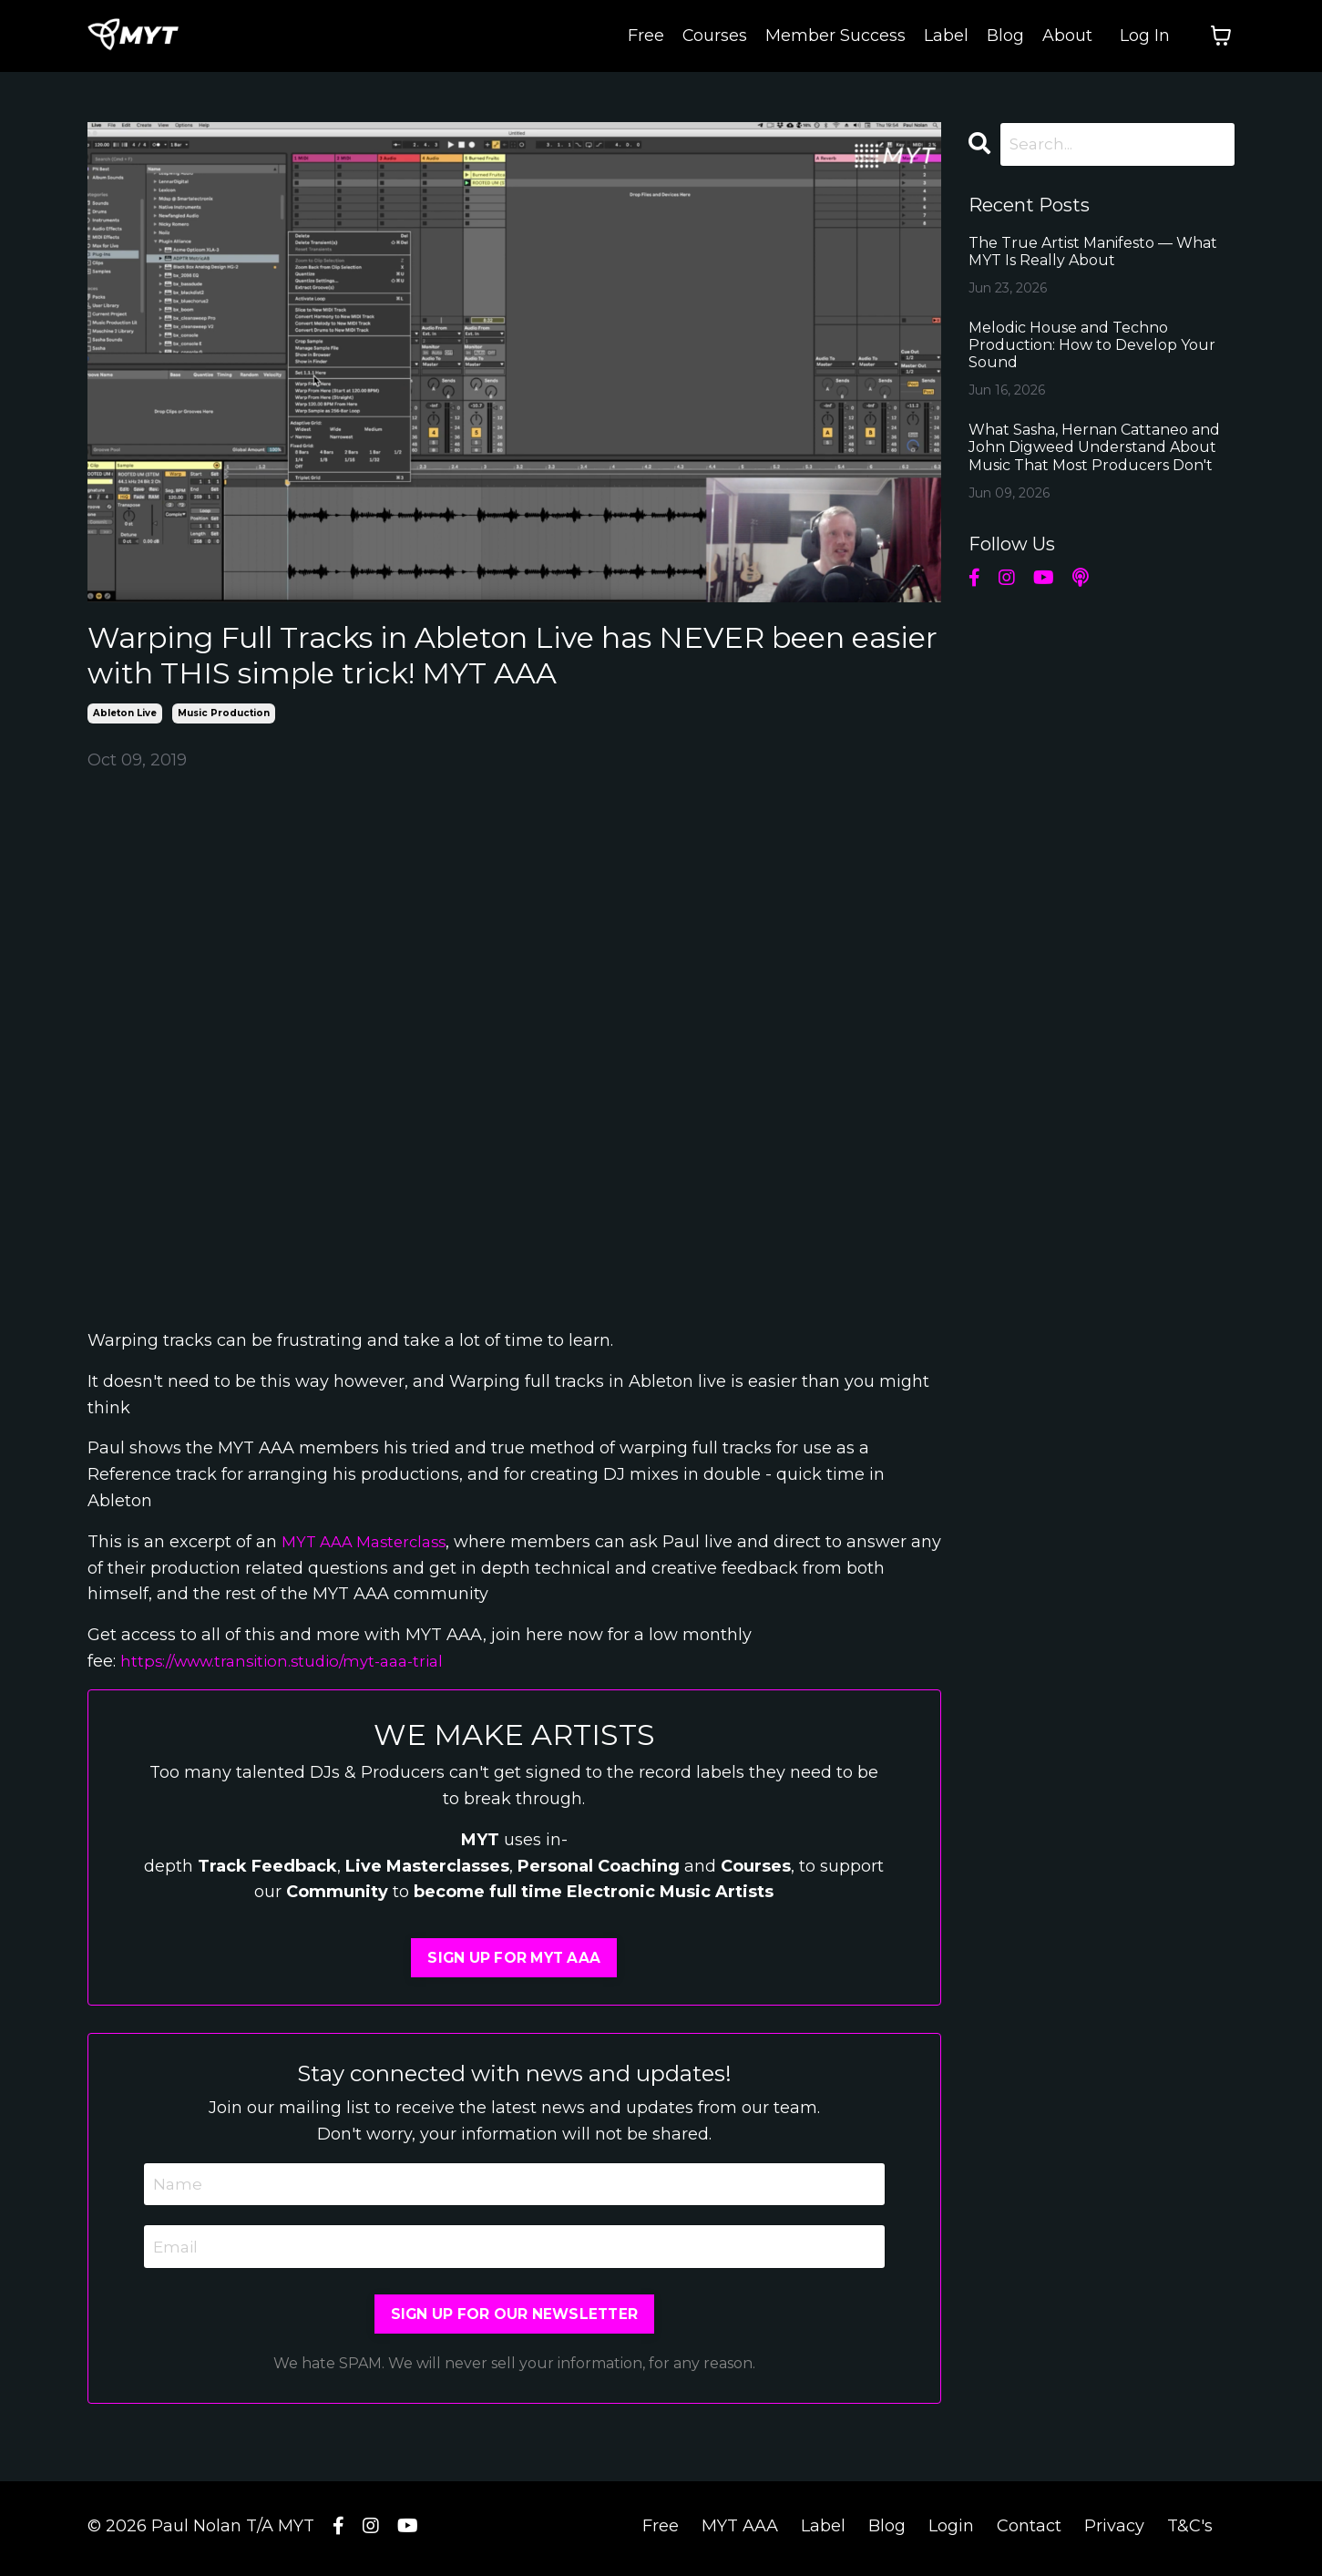 This screenshot has width=1322, height=2576. Describe the element at coordinates (645, 36) in the screenshot. I see `Free` at that location.